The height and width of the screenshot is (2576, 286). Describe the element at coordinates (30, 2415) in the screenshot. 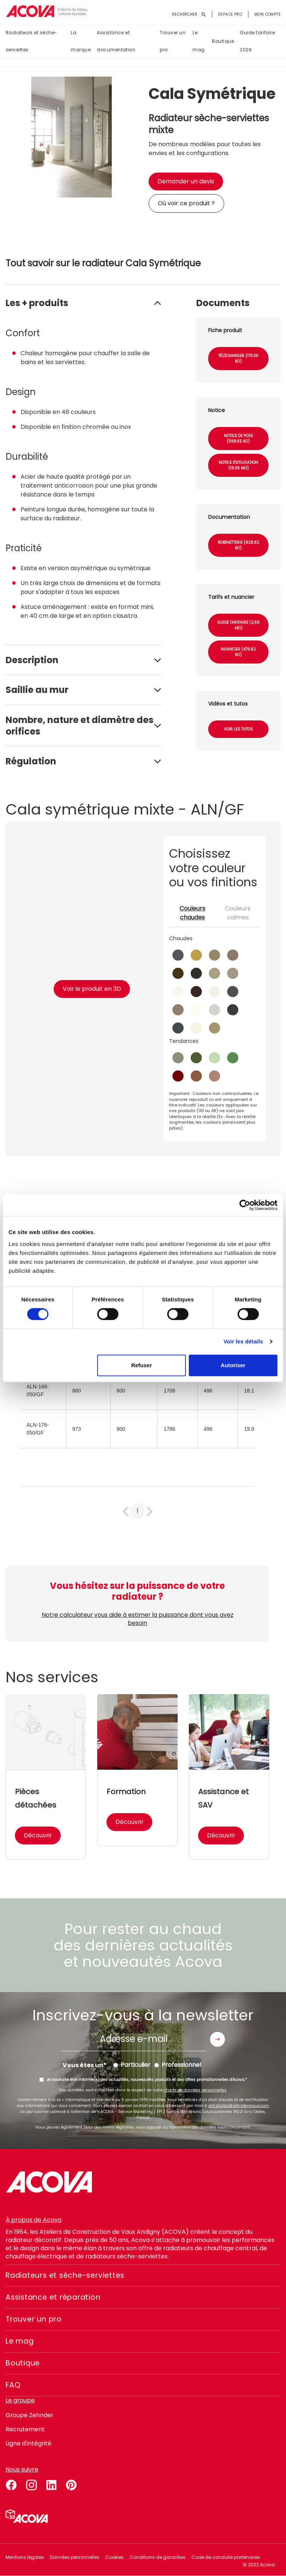

I see `Groupe Zehnder` at that location.